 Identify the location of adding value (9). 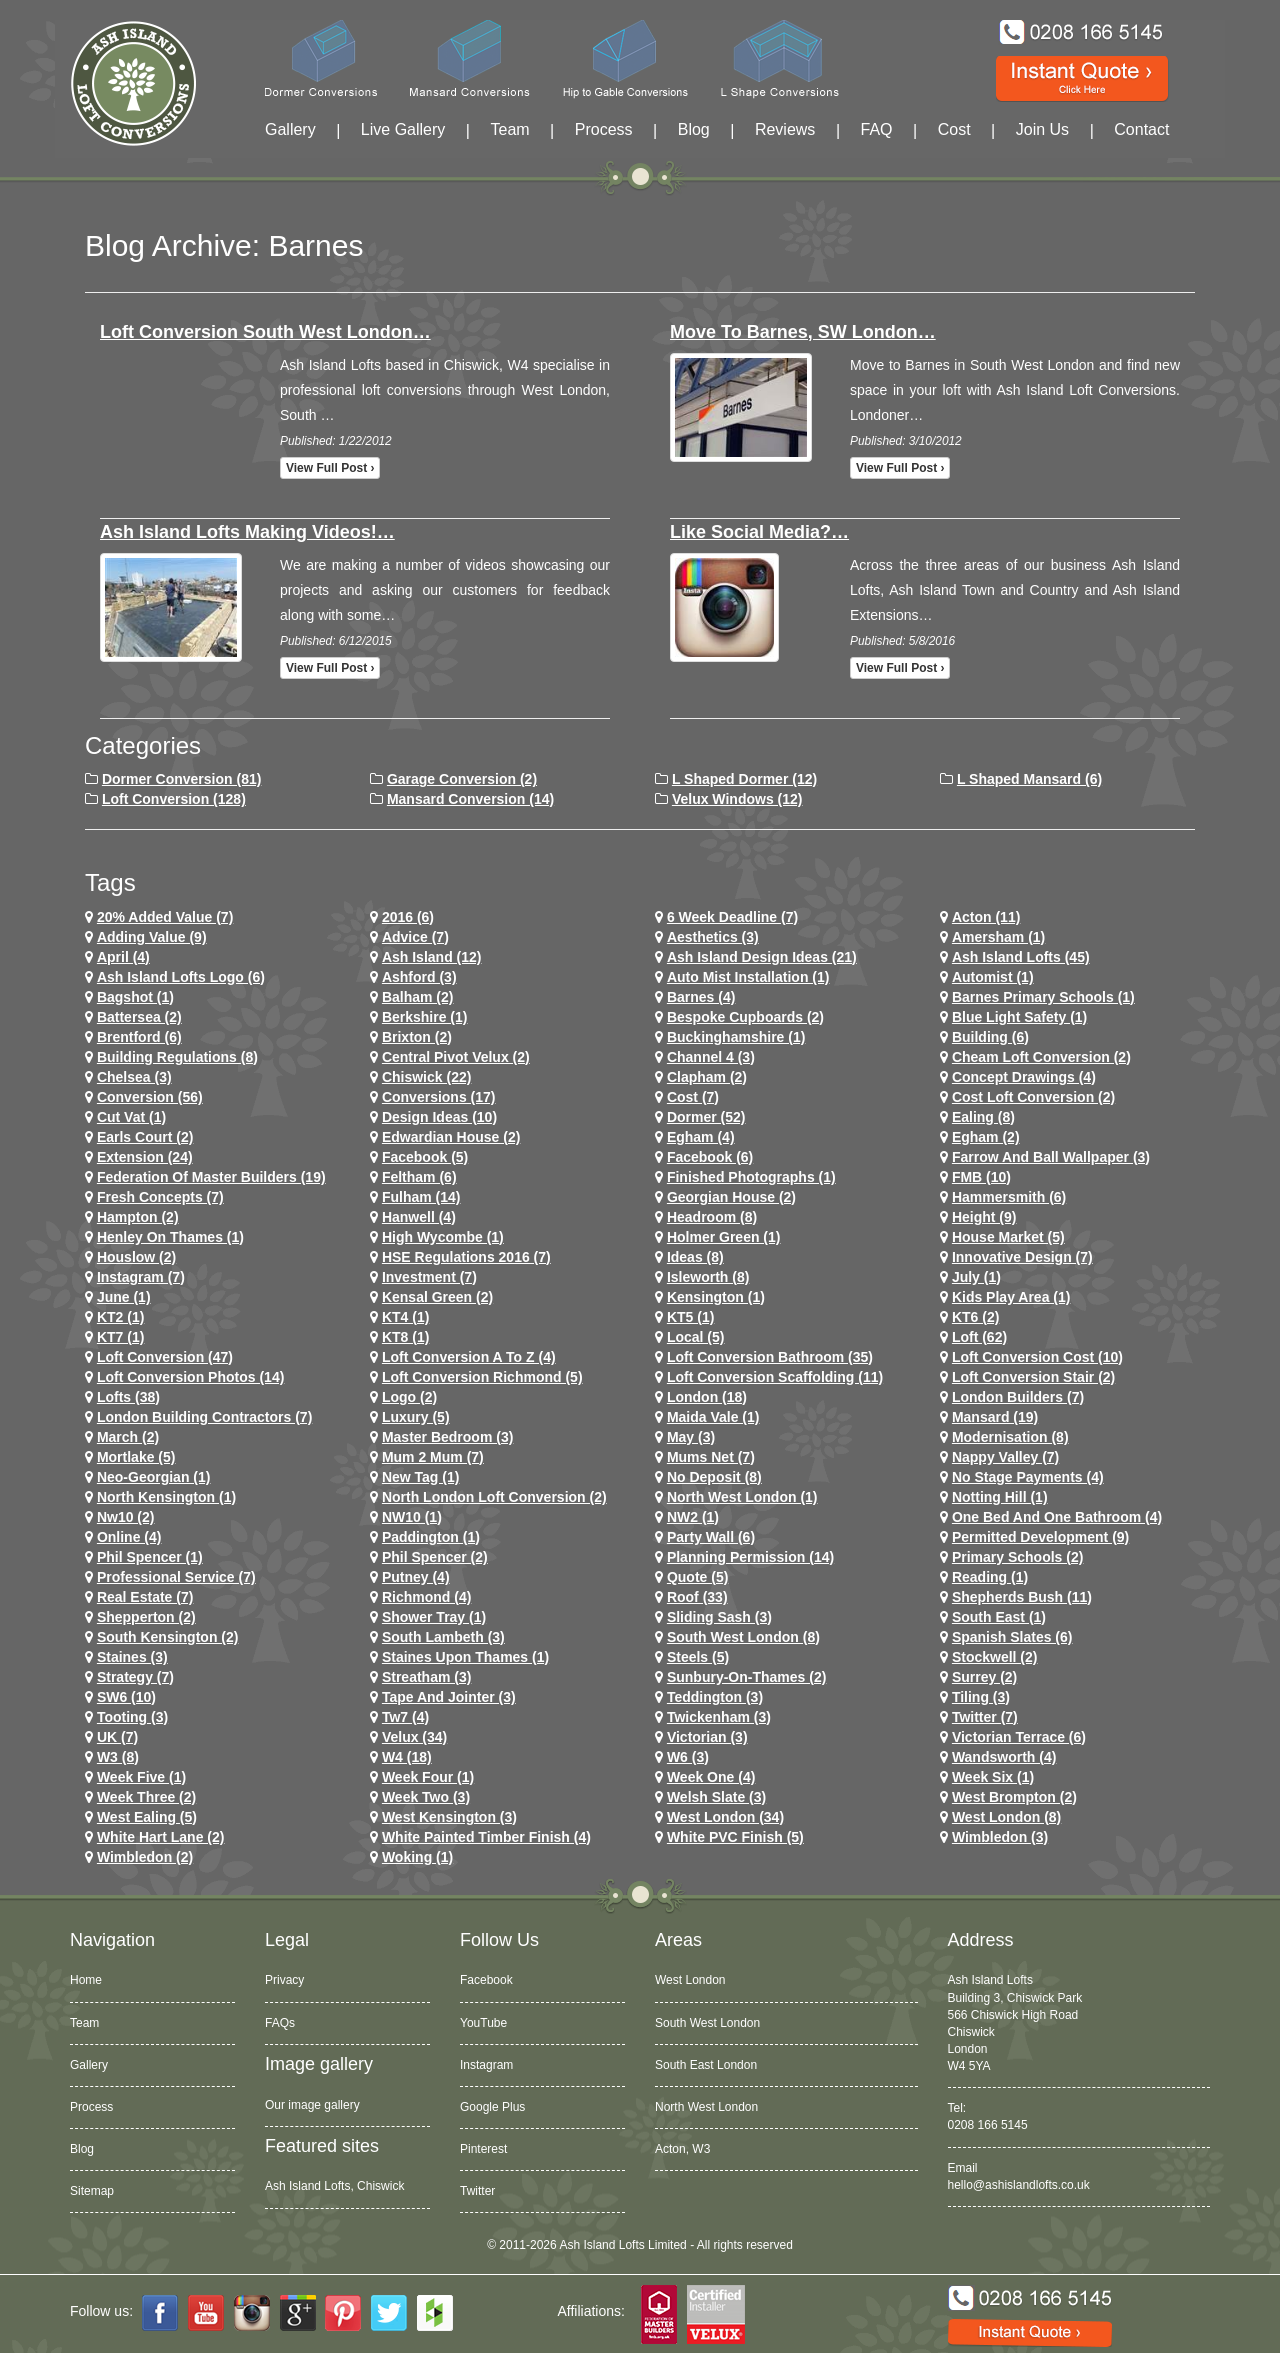
(152, 937).